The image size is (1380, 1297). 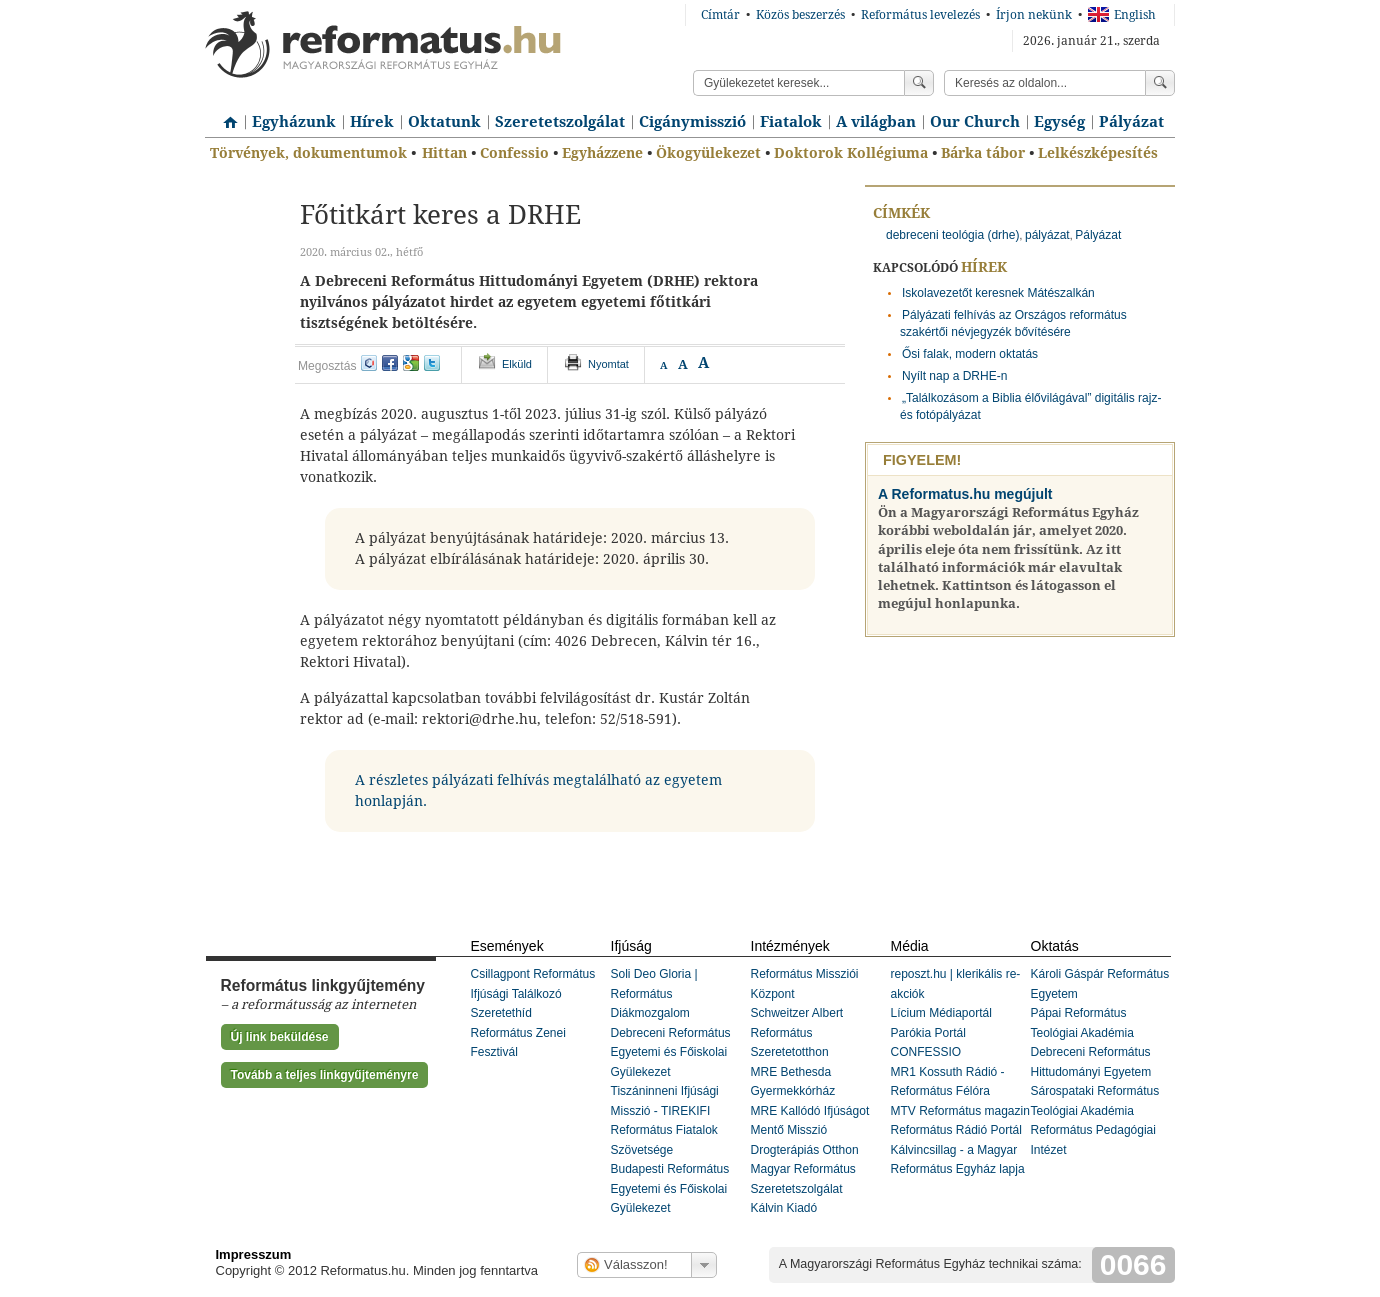 I want to click on facebook, so click(x=390, y=363).